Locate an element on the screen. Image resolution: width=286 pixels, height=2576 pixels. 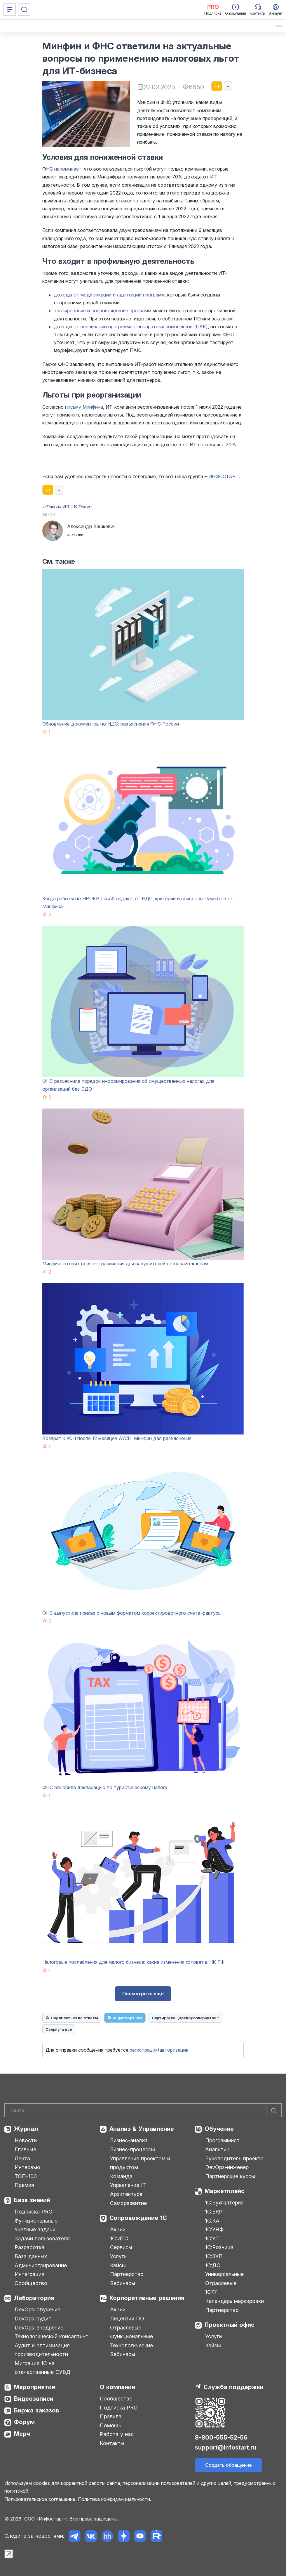
Анализ & Управление is located at coordinates (141, 2128).